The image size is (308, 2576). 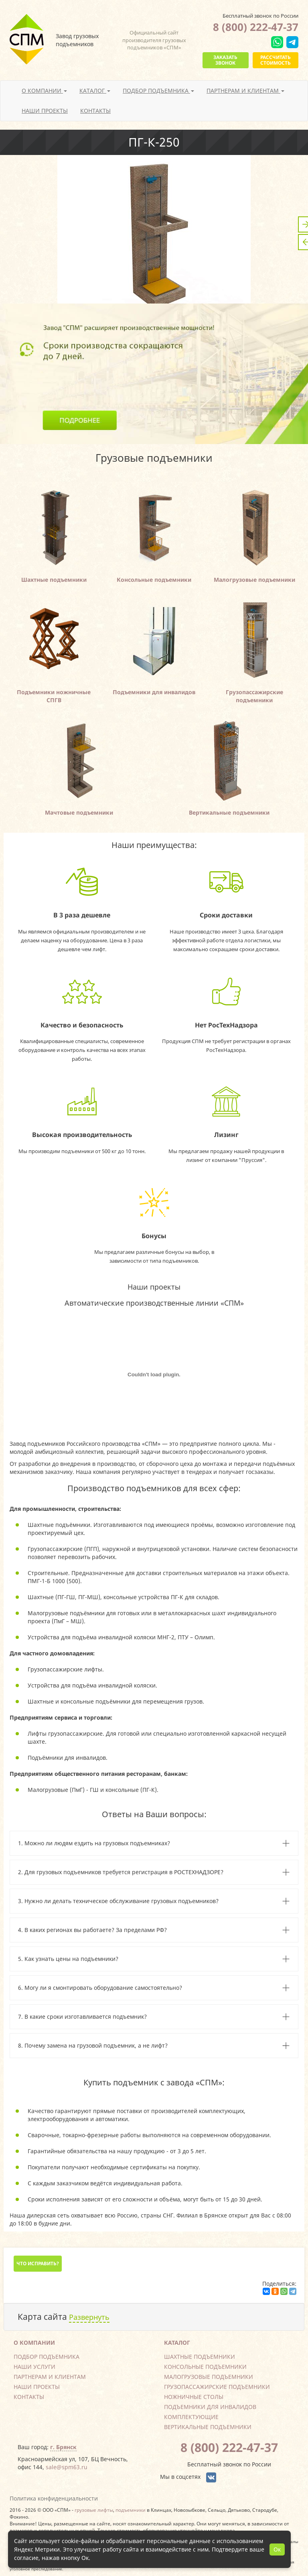 What do you see at coordinates (54, 2498) in the screenshot?
I see `Политика конфиденциальности` at bounding box center [54, 2498].